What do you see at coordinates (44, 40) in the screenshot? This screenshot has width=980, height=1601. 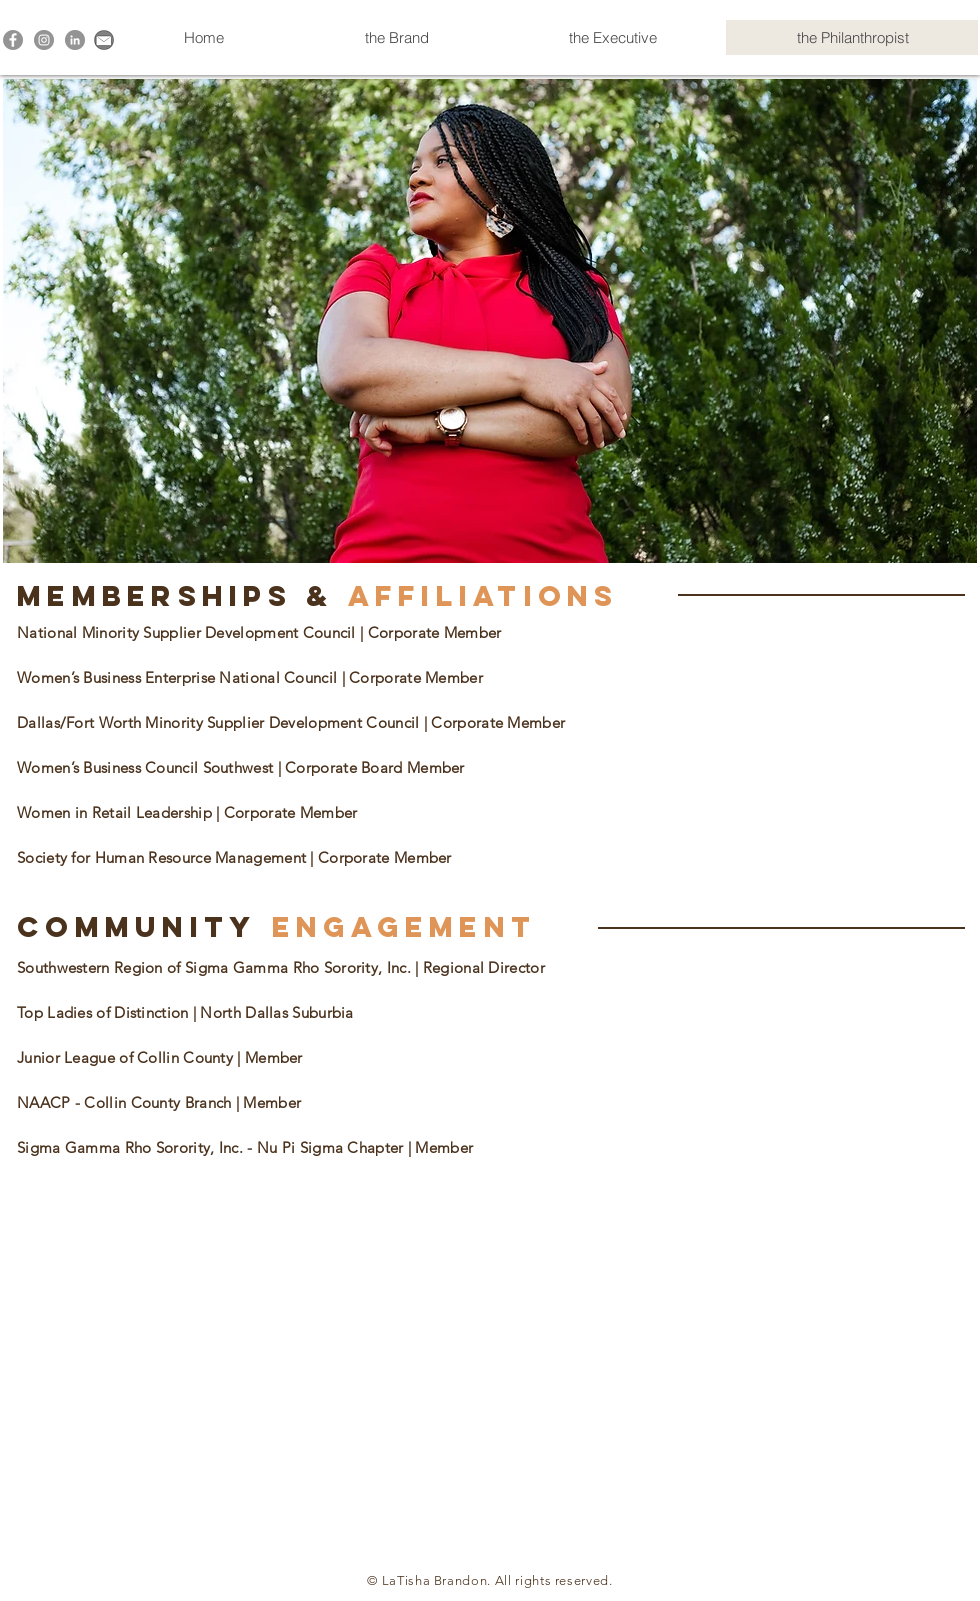 I see `[Instagram - Grey Circle]` at bounding box center [44, 40].